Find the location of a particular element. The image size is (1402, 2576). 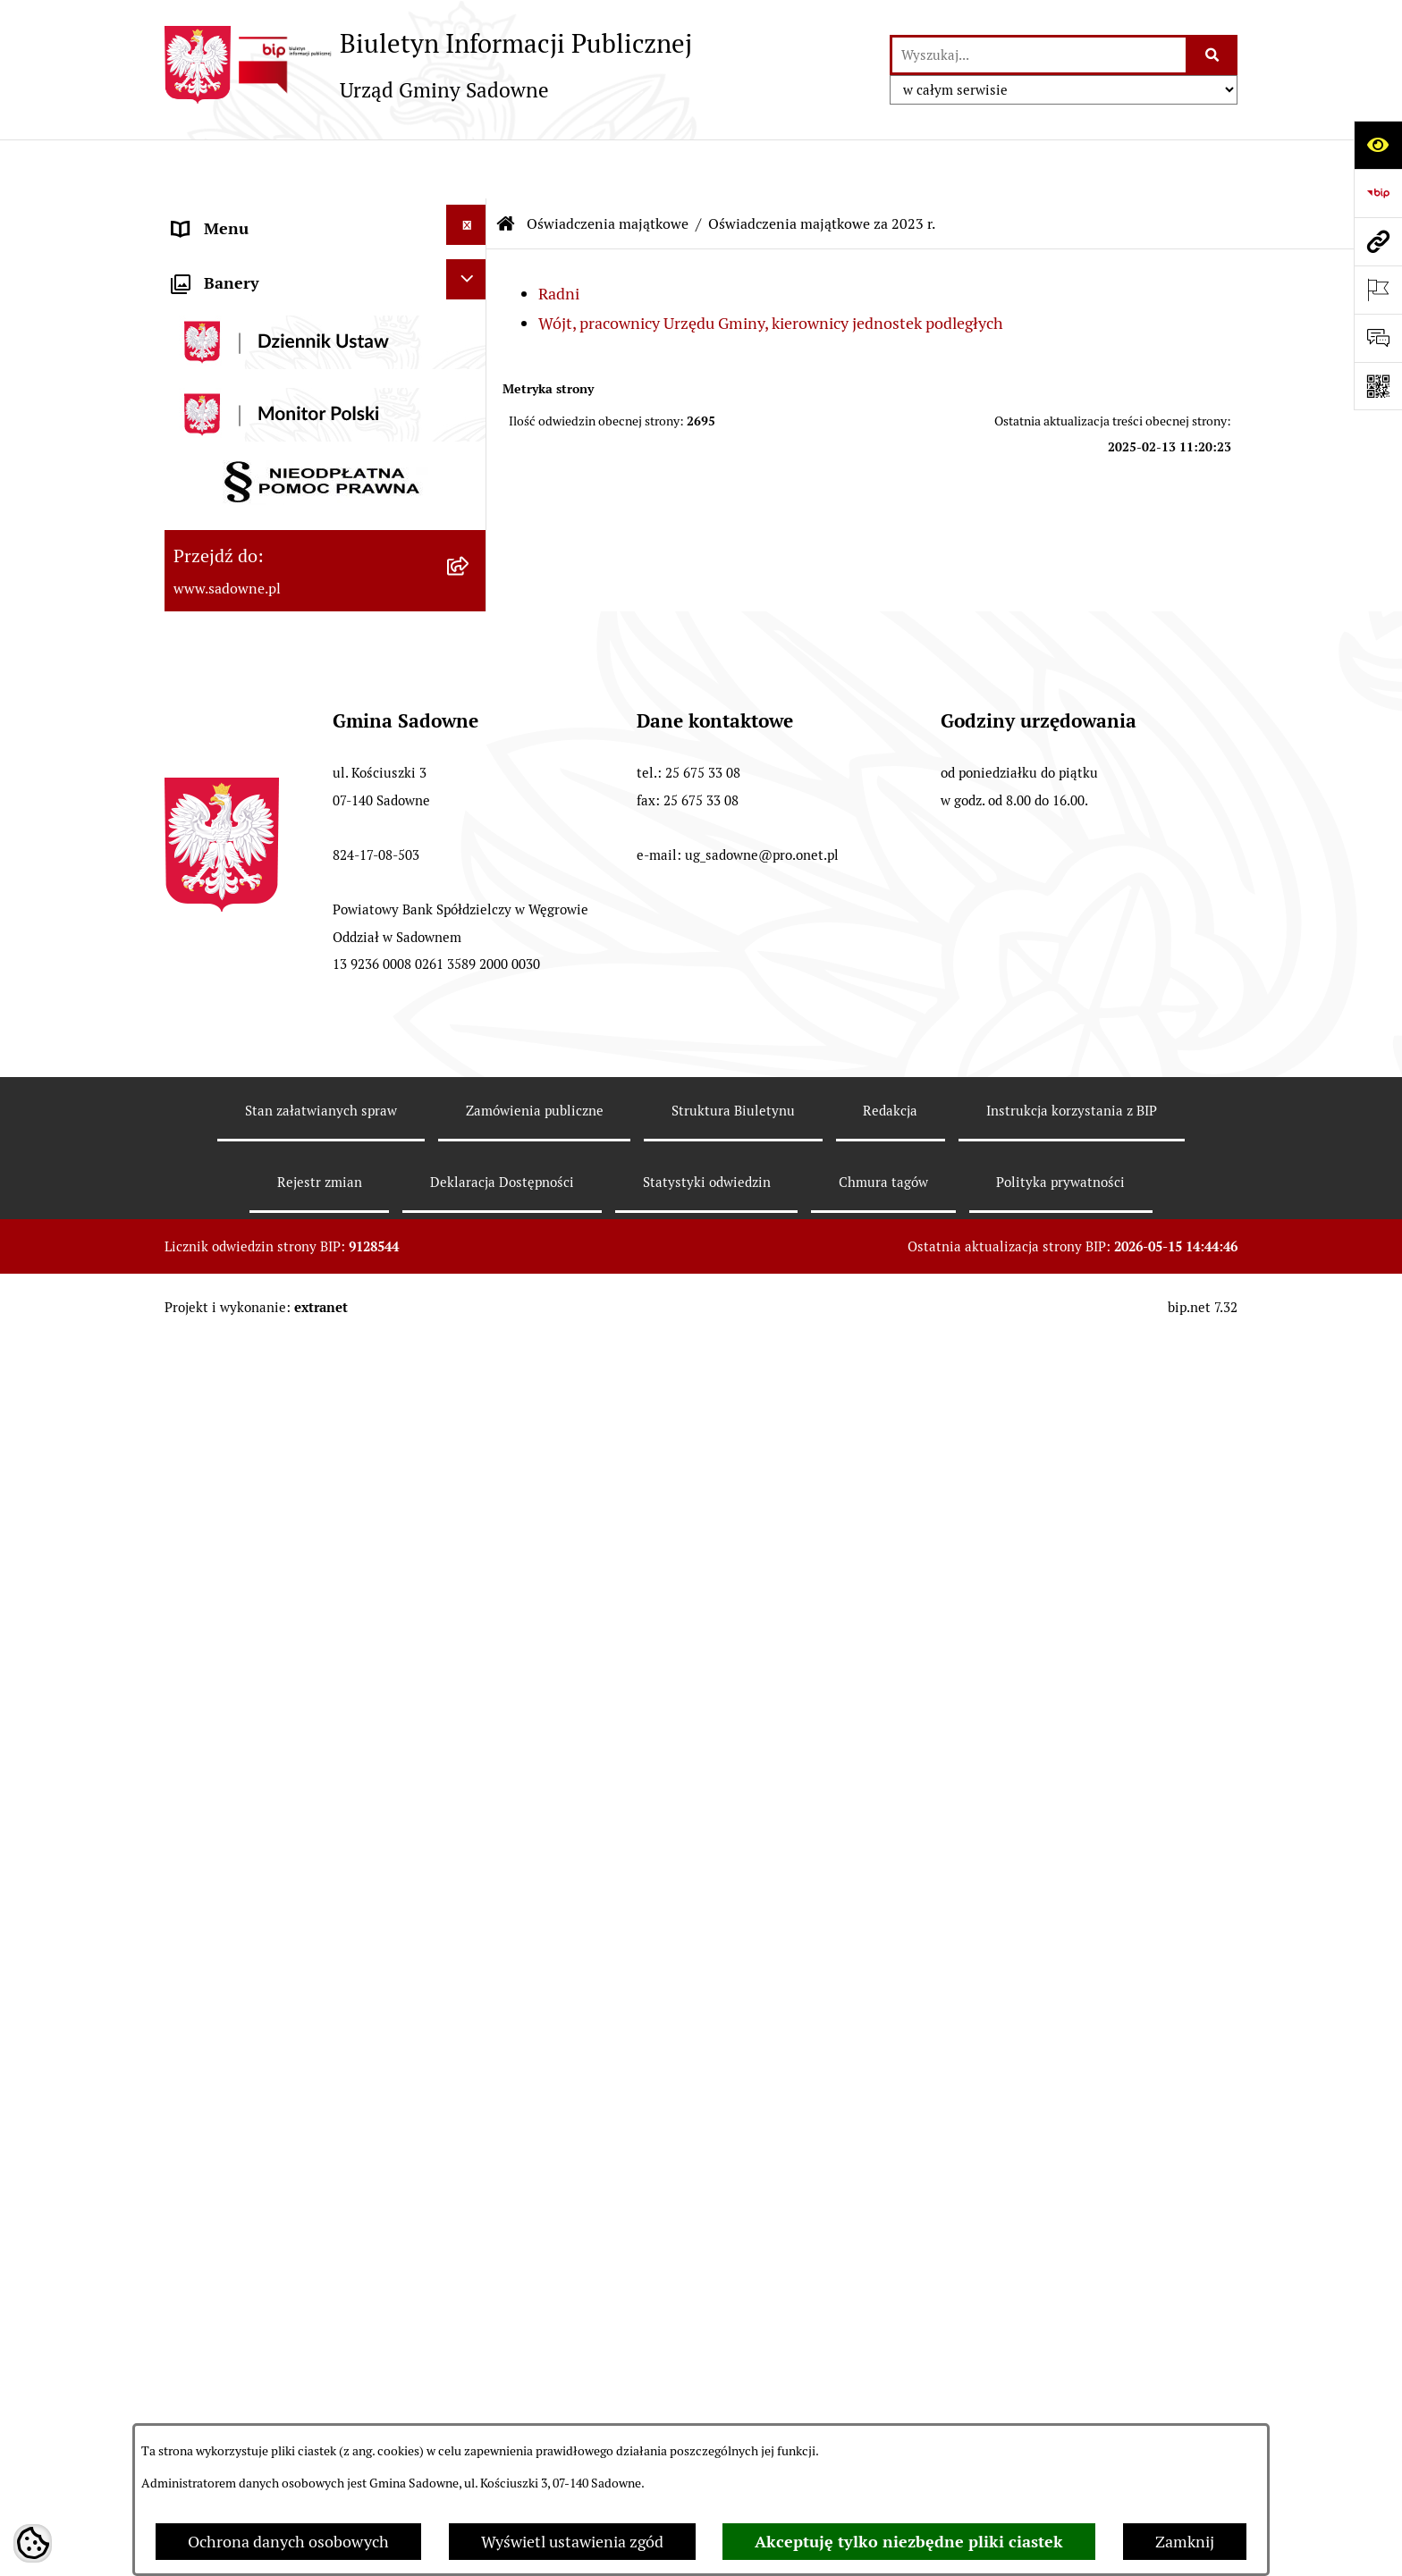

Jednostki organizacyjne i pomocnicze gminy [menuitem] is located at coordinates (306, 426).